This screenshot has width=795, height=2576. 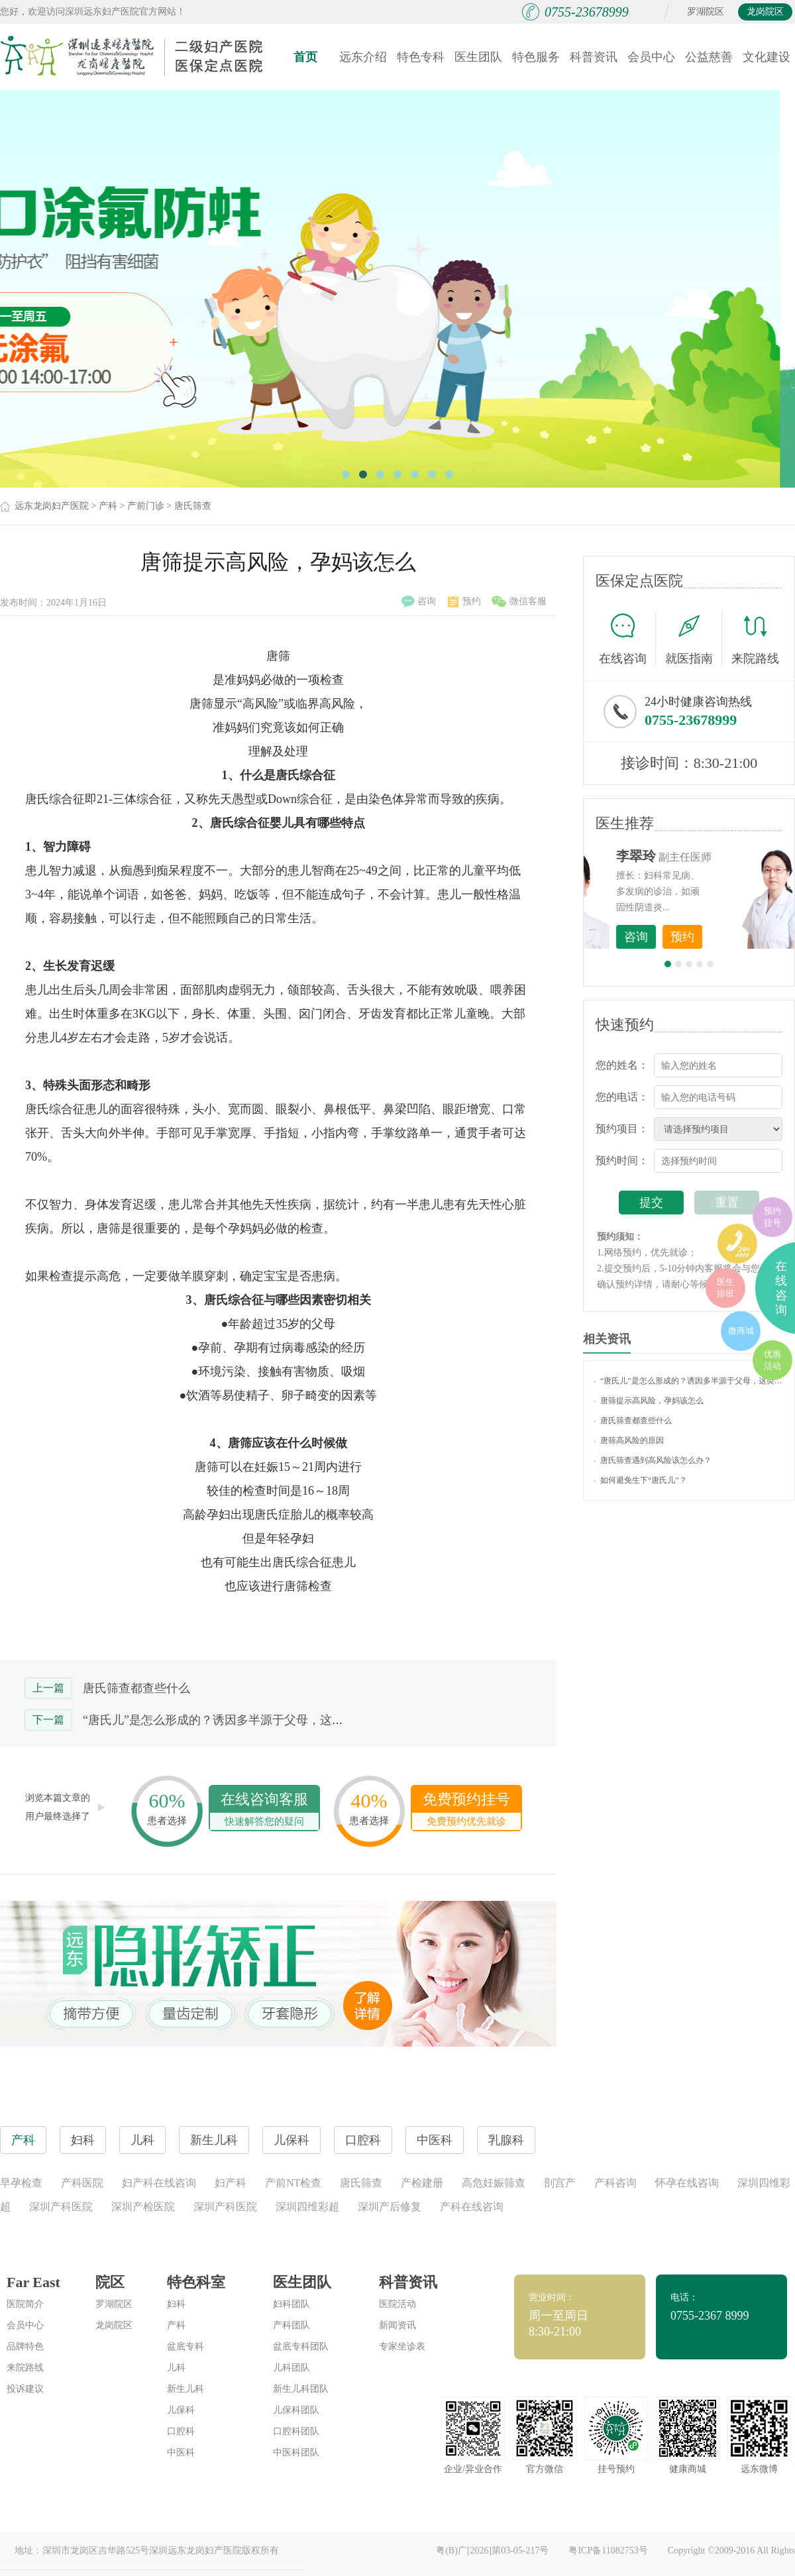 I want to click on 远东龙岗妇产医院, so click(x=52, y=506).